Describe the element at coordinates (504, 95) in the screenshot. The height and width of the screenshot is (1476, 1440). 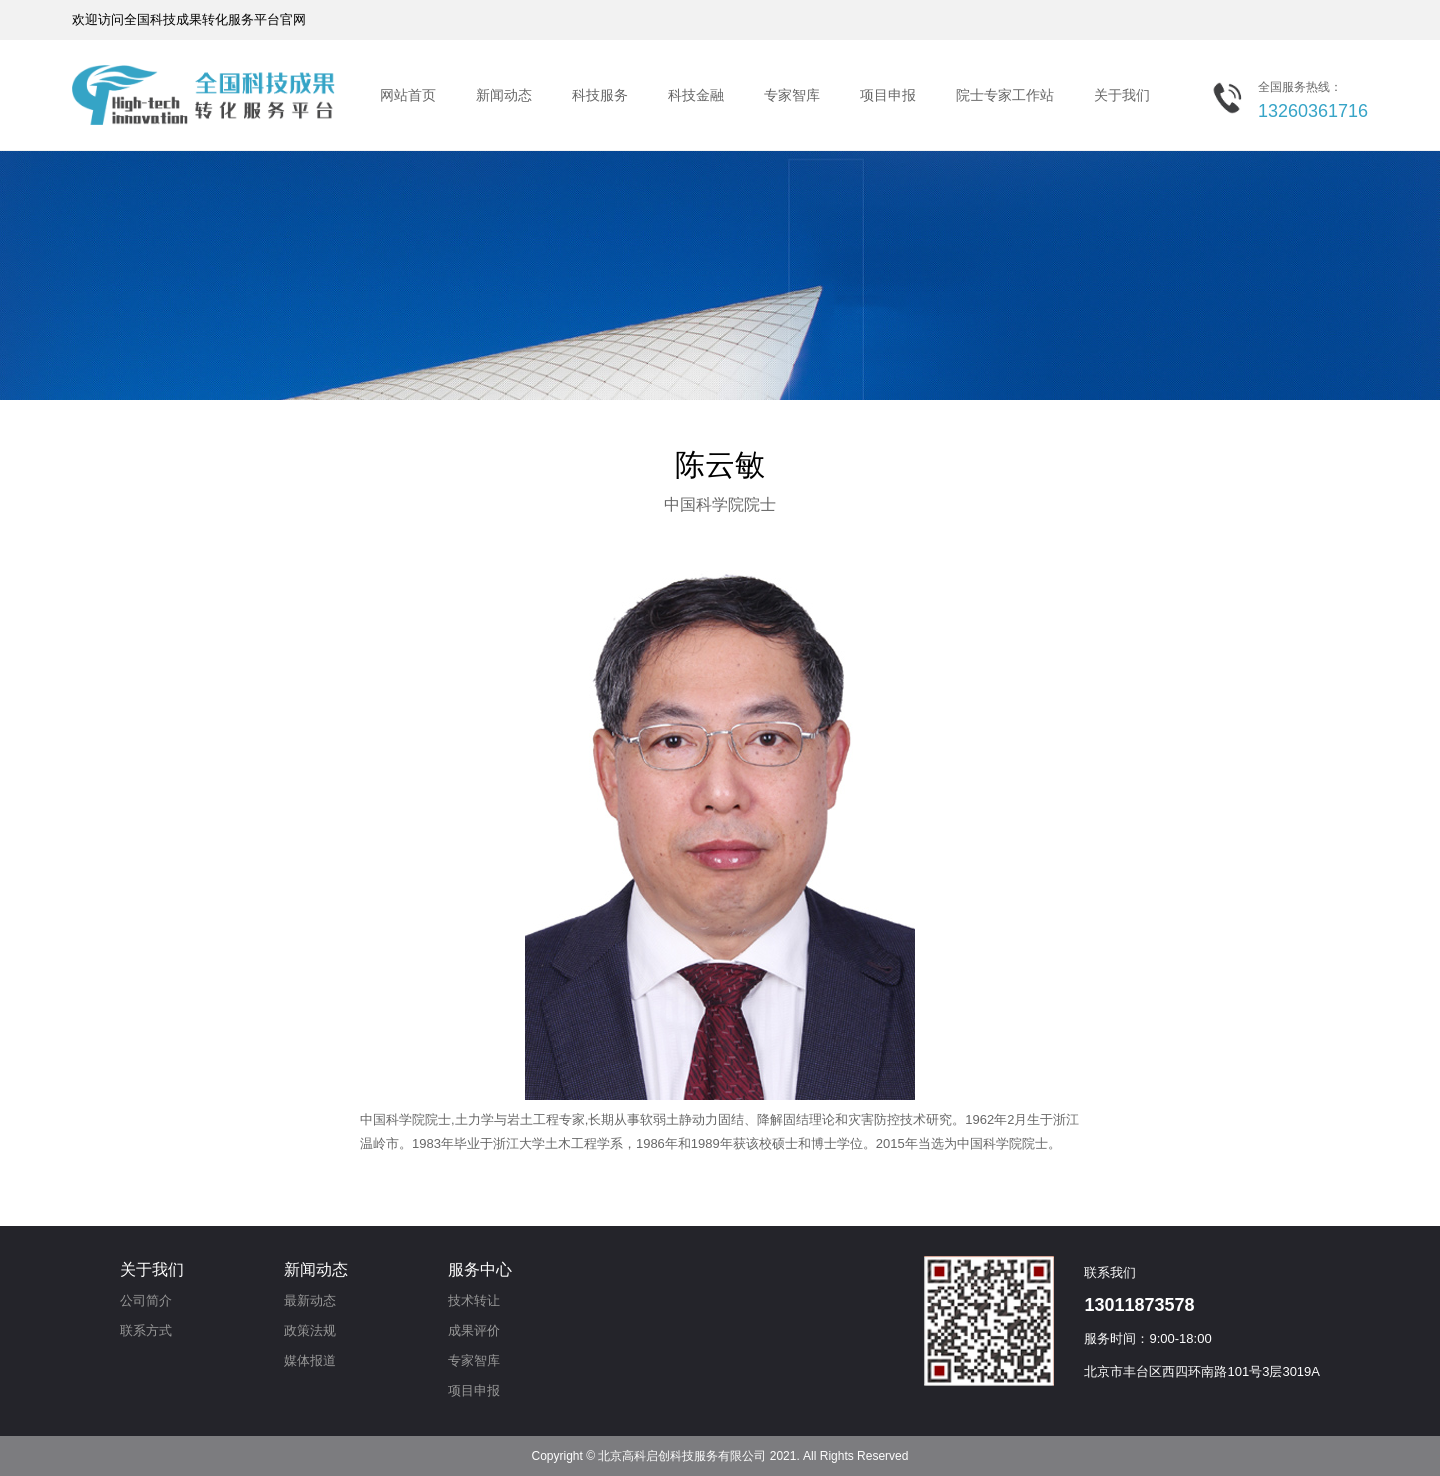
I see `新闻动态` at that location.